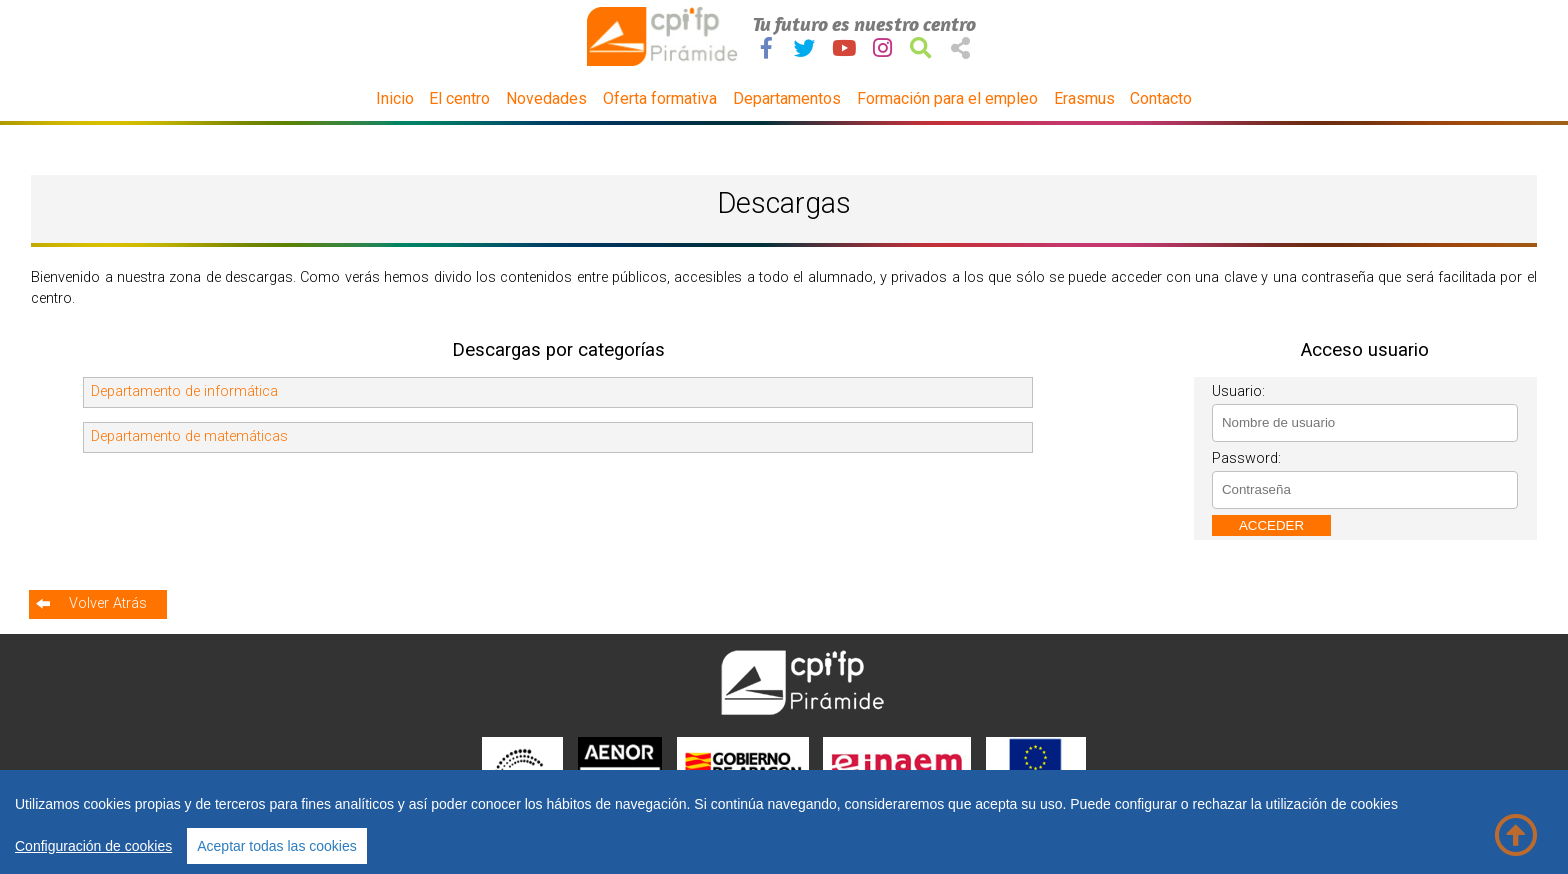 The image size is (1568, 874). I want to click on Volver Atrás, so click(108, 603).